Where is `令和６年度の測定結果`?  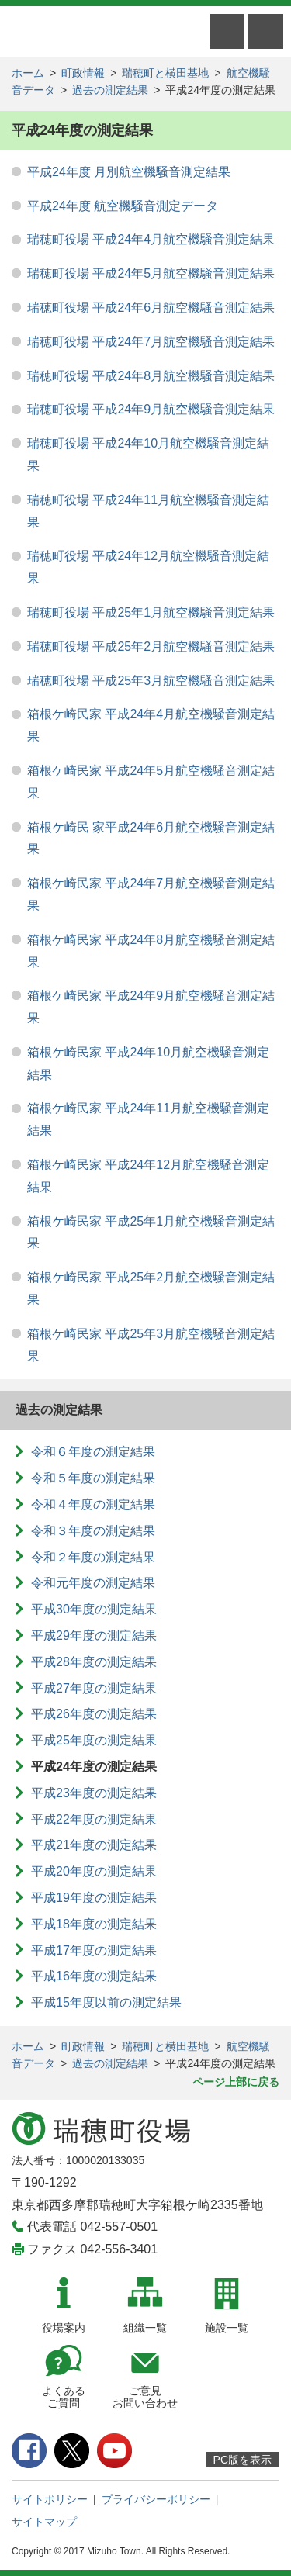
令和６年度の測定結果 is located at coordinates (93, 1451).